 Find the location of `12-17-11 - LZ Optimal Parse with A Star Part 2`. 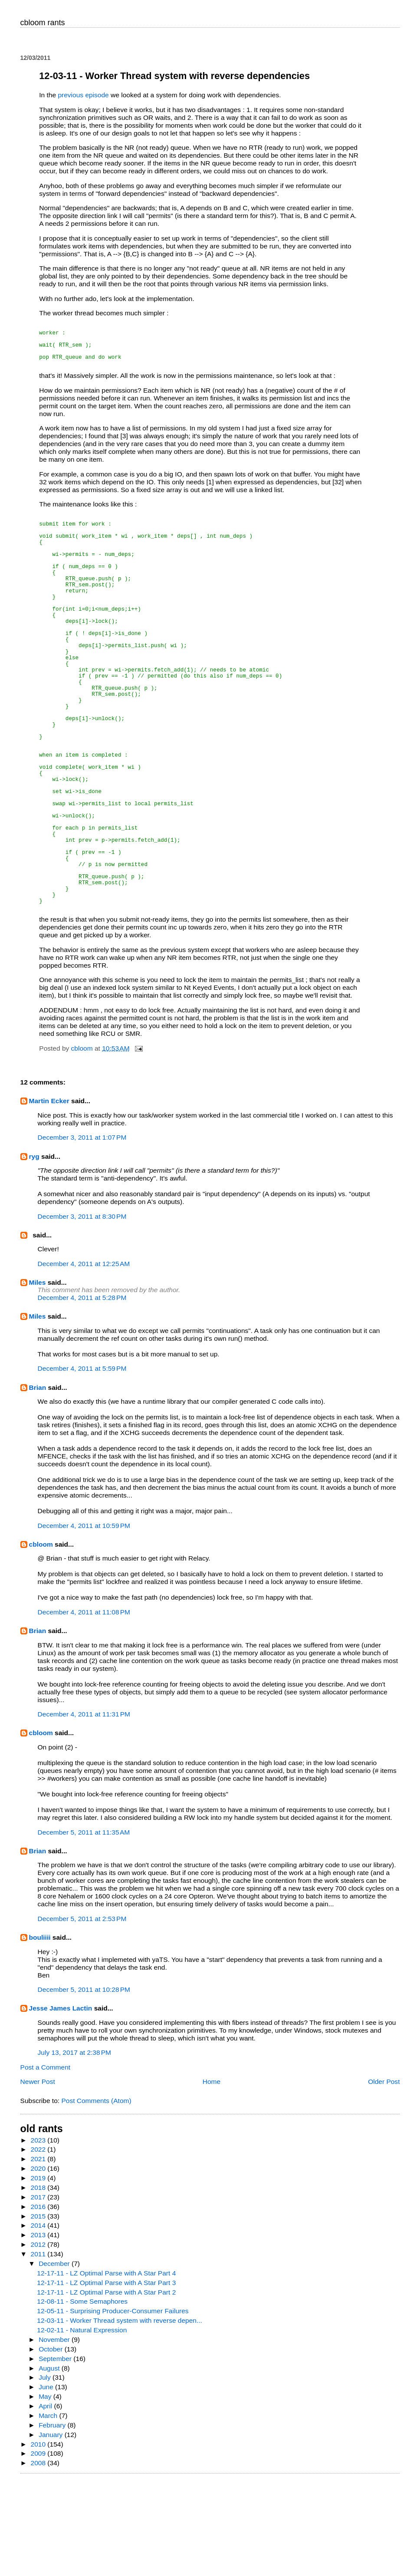

12-17-11 - LZ Optimal Parse with A Star Part 2 is located at coordinates (106, 2386).